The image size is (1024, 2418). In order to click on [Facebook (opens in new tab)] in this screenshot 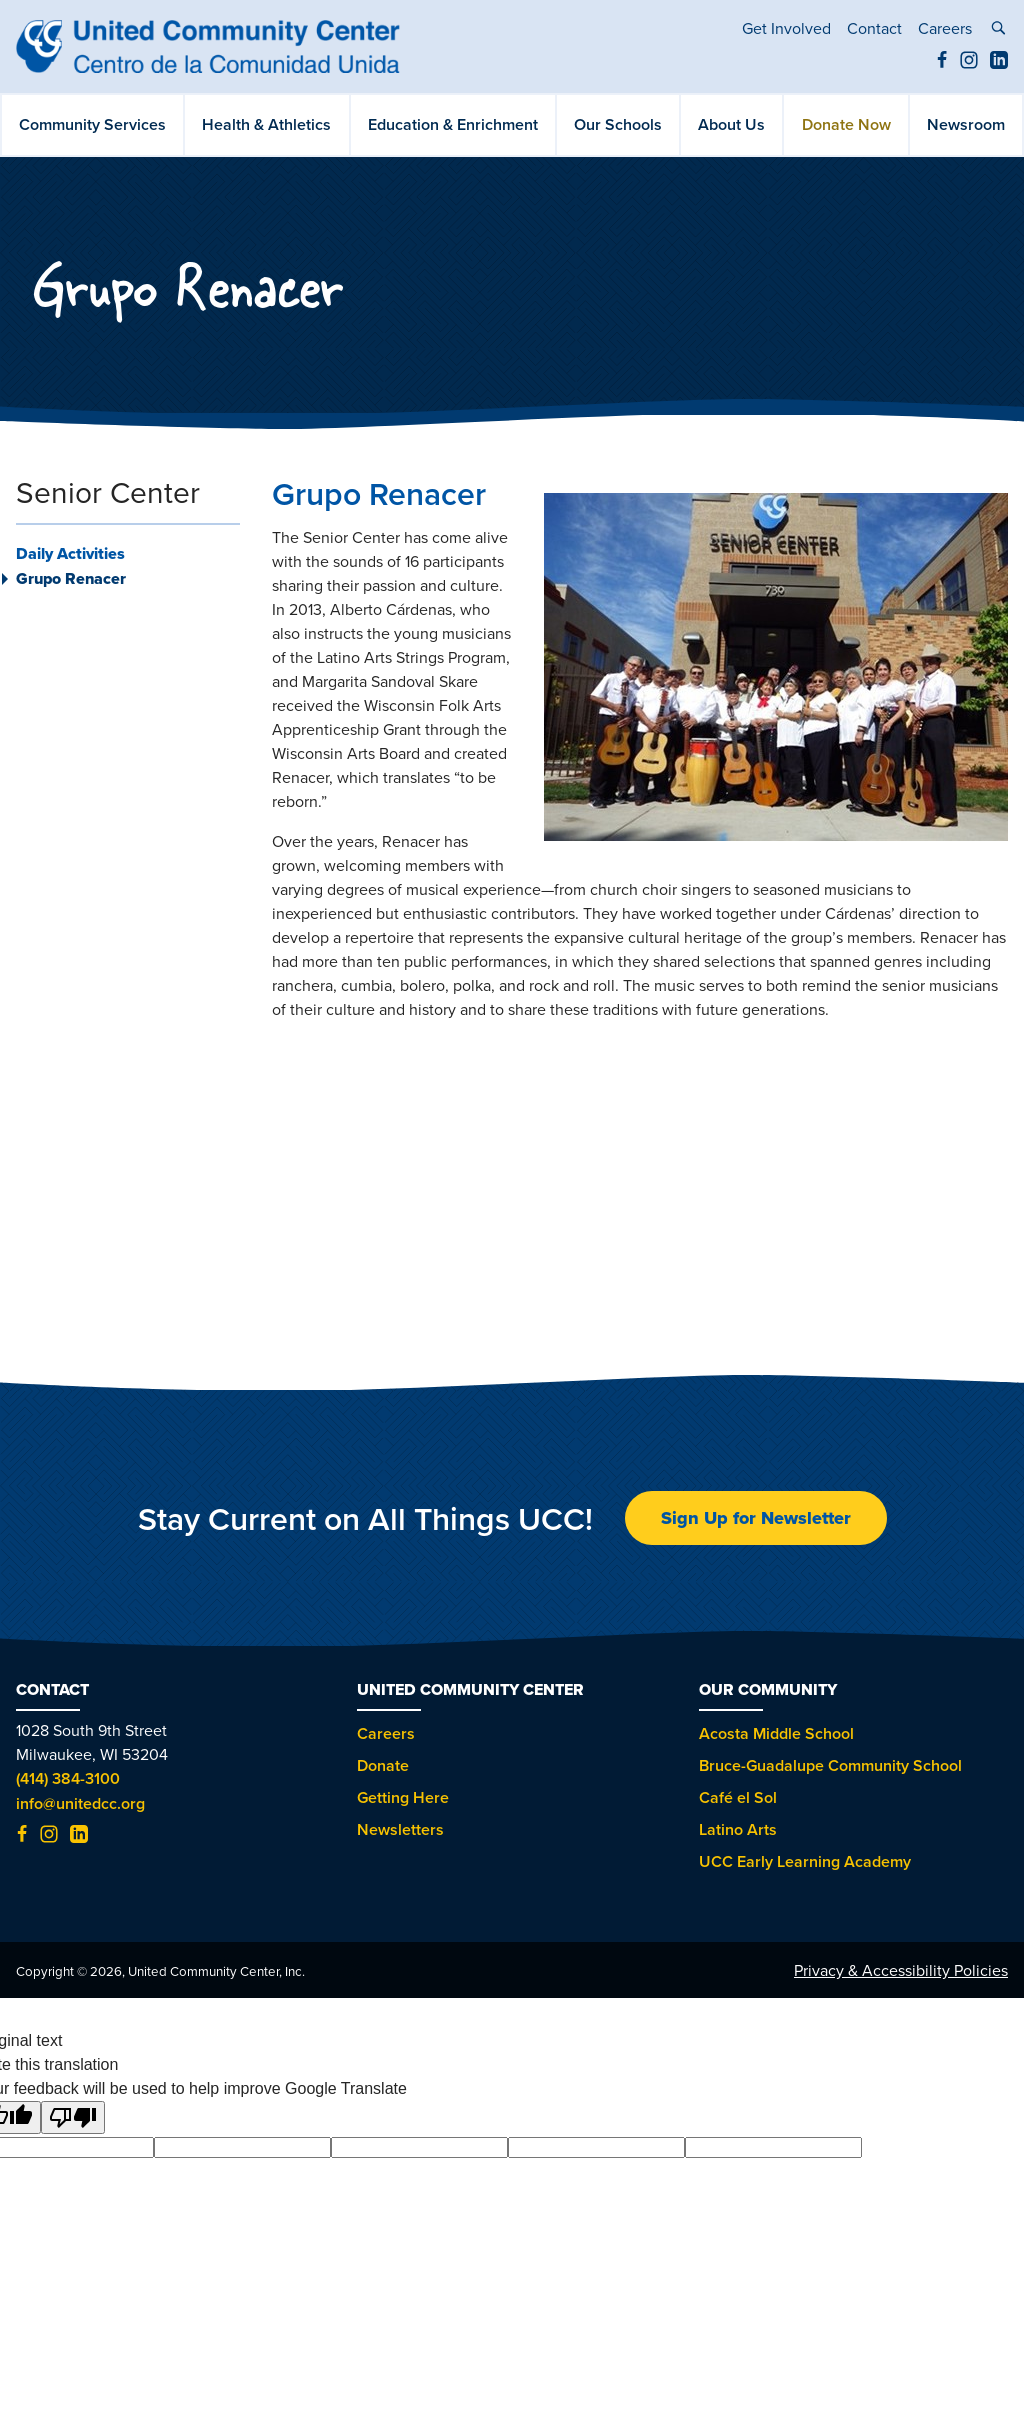, I will do `click(942, 63)`.